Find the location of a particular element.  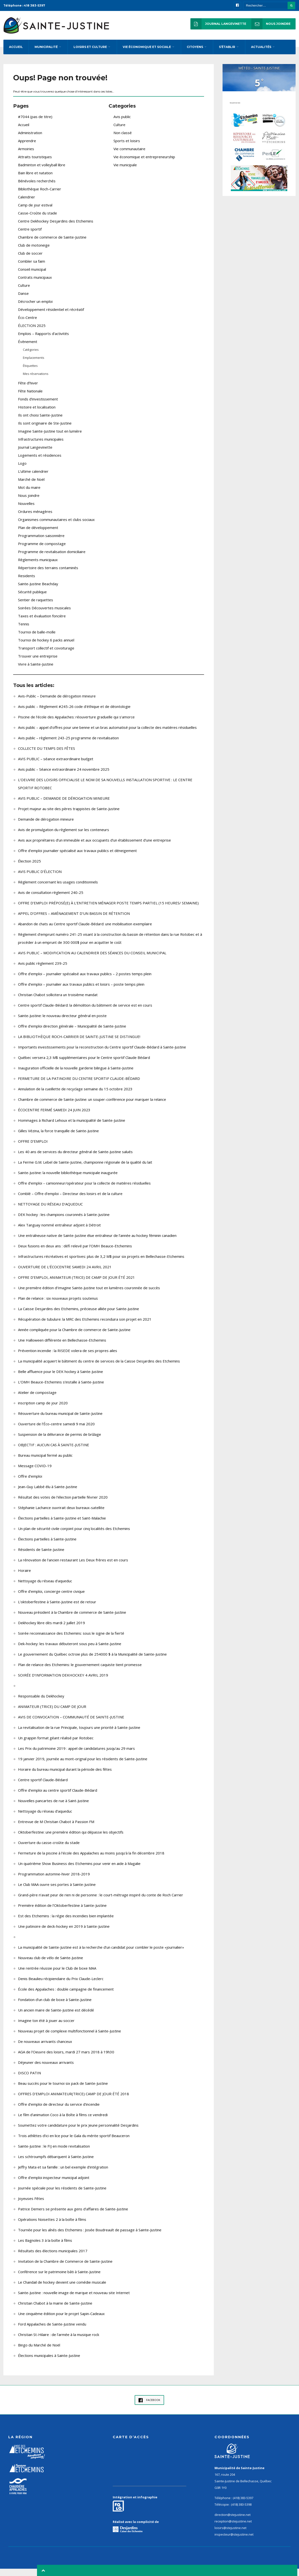

Sainte-Justine Beachday is located at coordinates (38, 591).